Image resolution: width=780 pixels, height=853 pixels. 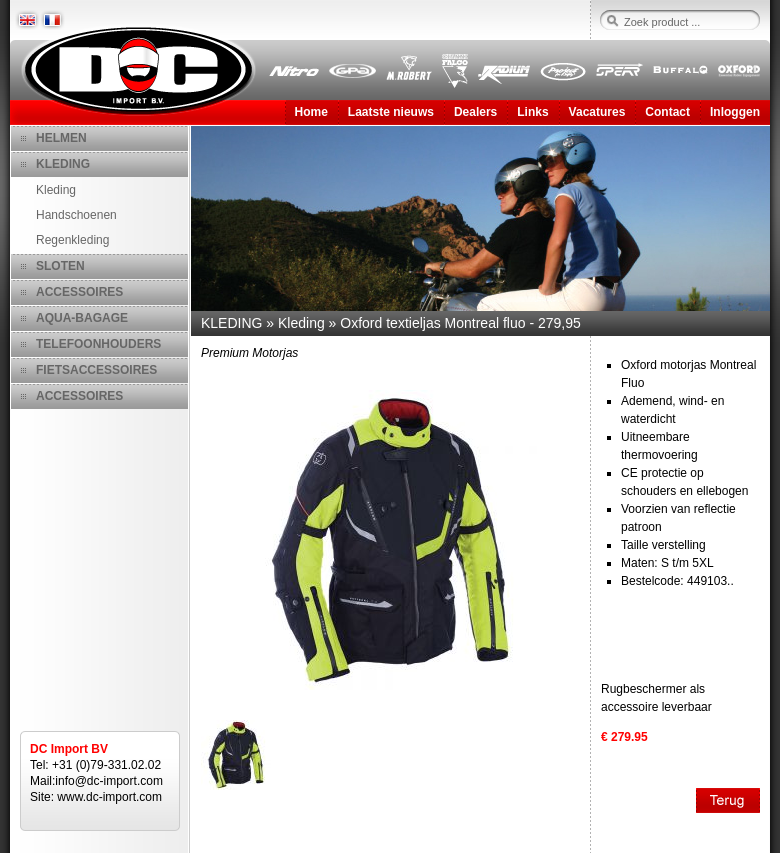 What do you see at coordinates (391, 112) in the screenshot?
I see `Laatste nieuws` at bounding box center [391, 112].